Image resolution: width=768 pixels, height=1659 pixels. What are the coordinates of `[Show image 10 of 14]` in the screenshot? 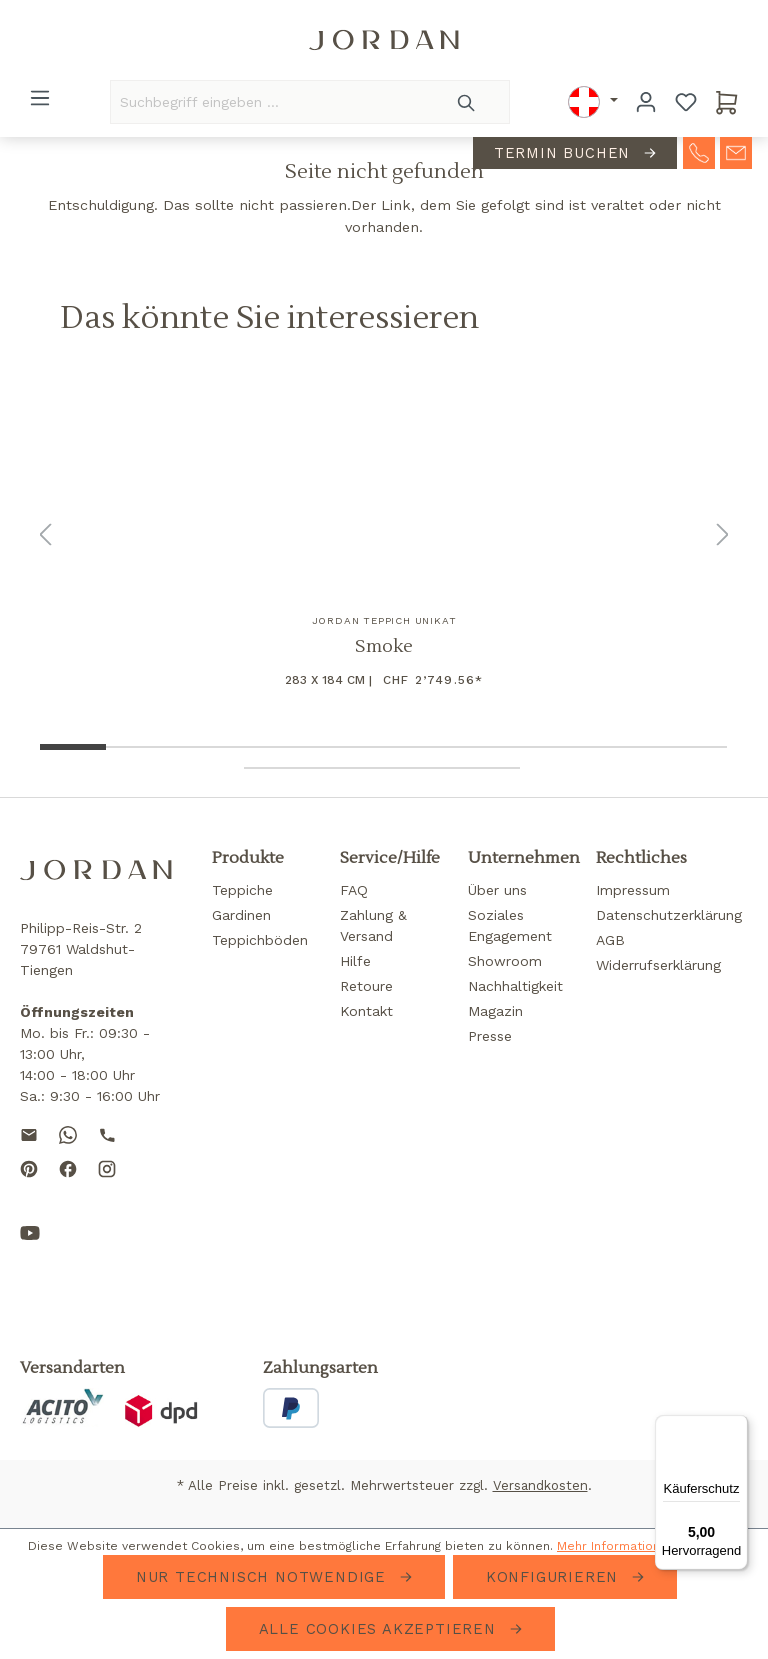 It's located at (692, 747).